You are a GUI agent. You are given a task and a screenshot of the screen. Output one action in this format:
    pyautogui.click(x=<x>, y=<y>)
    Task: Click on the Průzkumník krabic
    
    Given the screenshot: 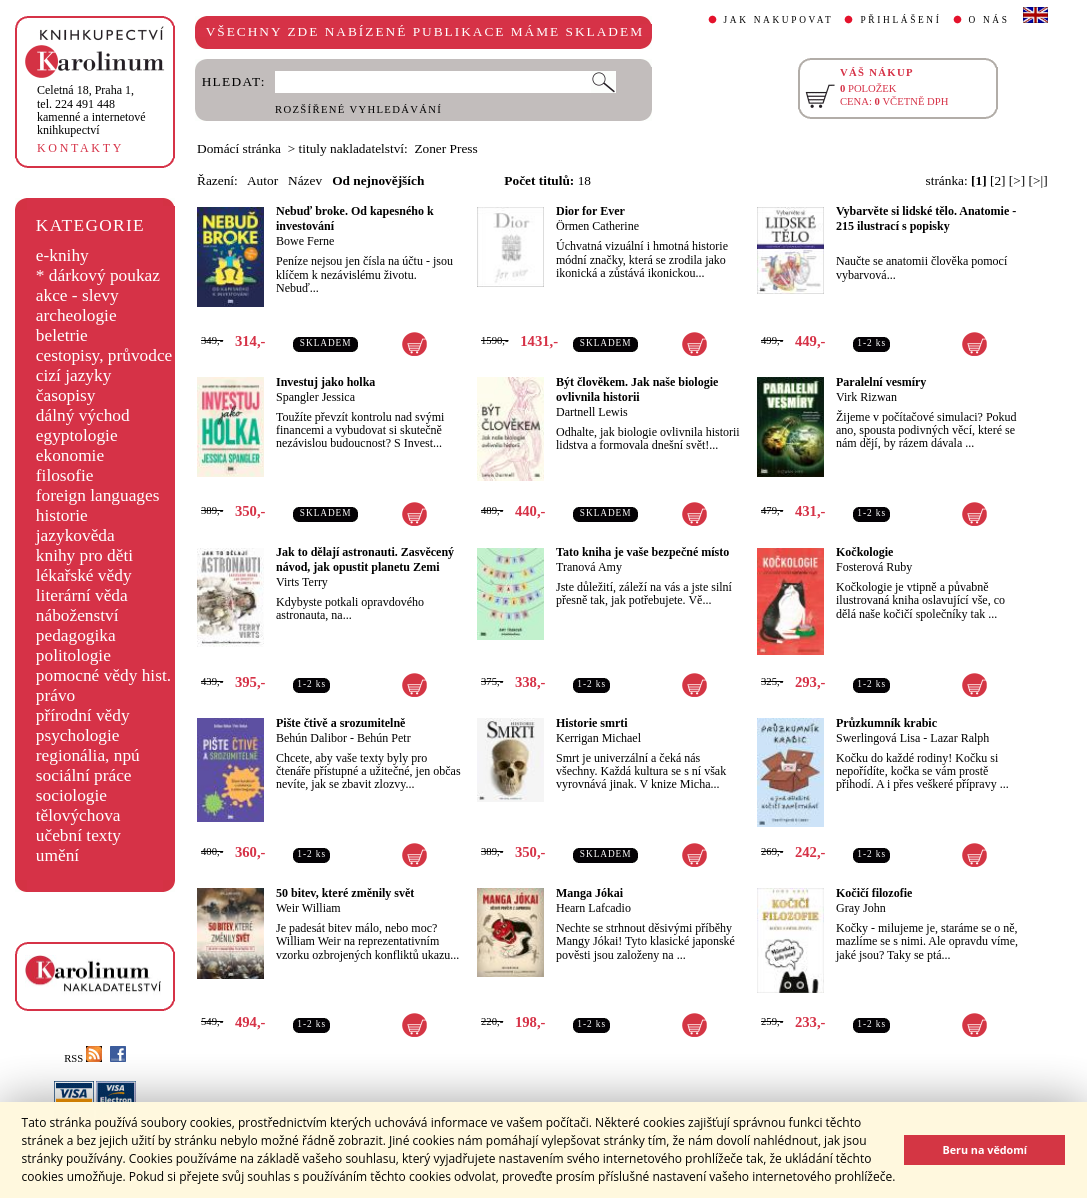 What is the action you would take?
    pyautogui.click(x=886, y=723)
    